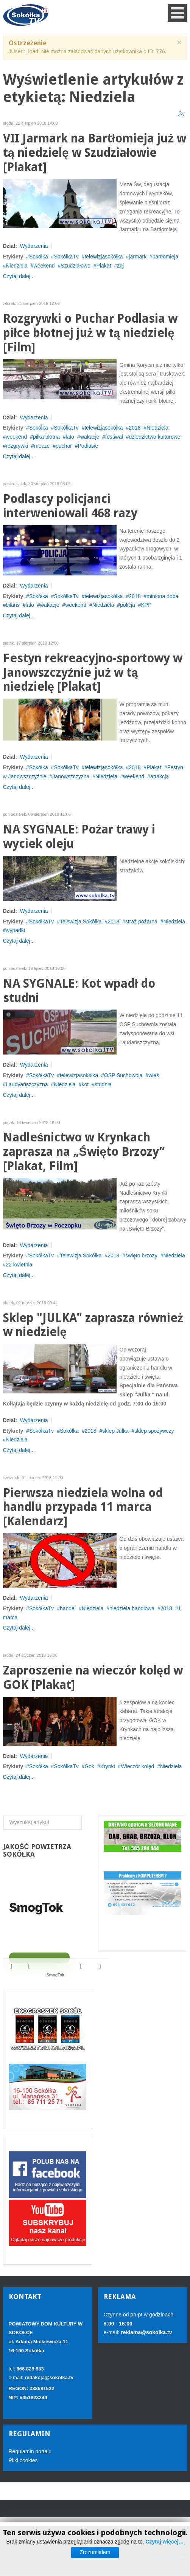 The height and width of the screenshot is (2576, 190). What do you see at coordinates (70, 776) in the screenshot?
I see `Janowszczyzna` at bounding box center [70, 776].